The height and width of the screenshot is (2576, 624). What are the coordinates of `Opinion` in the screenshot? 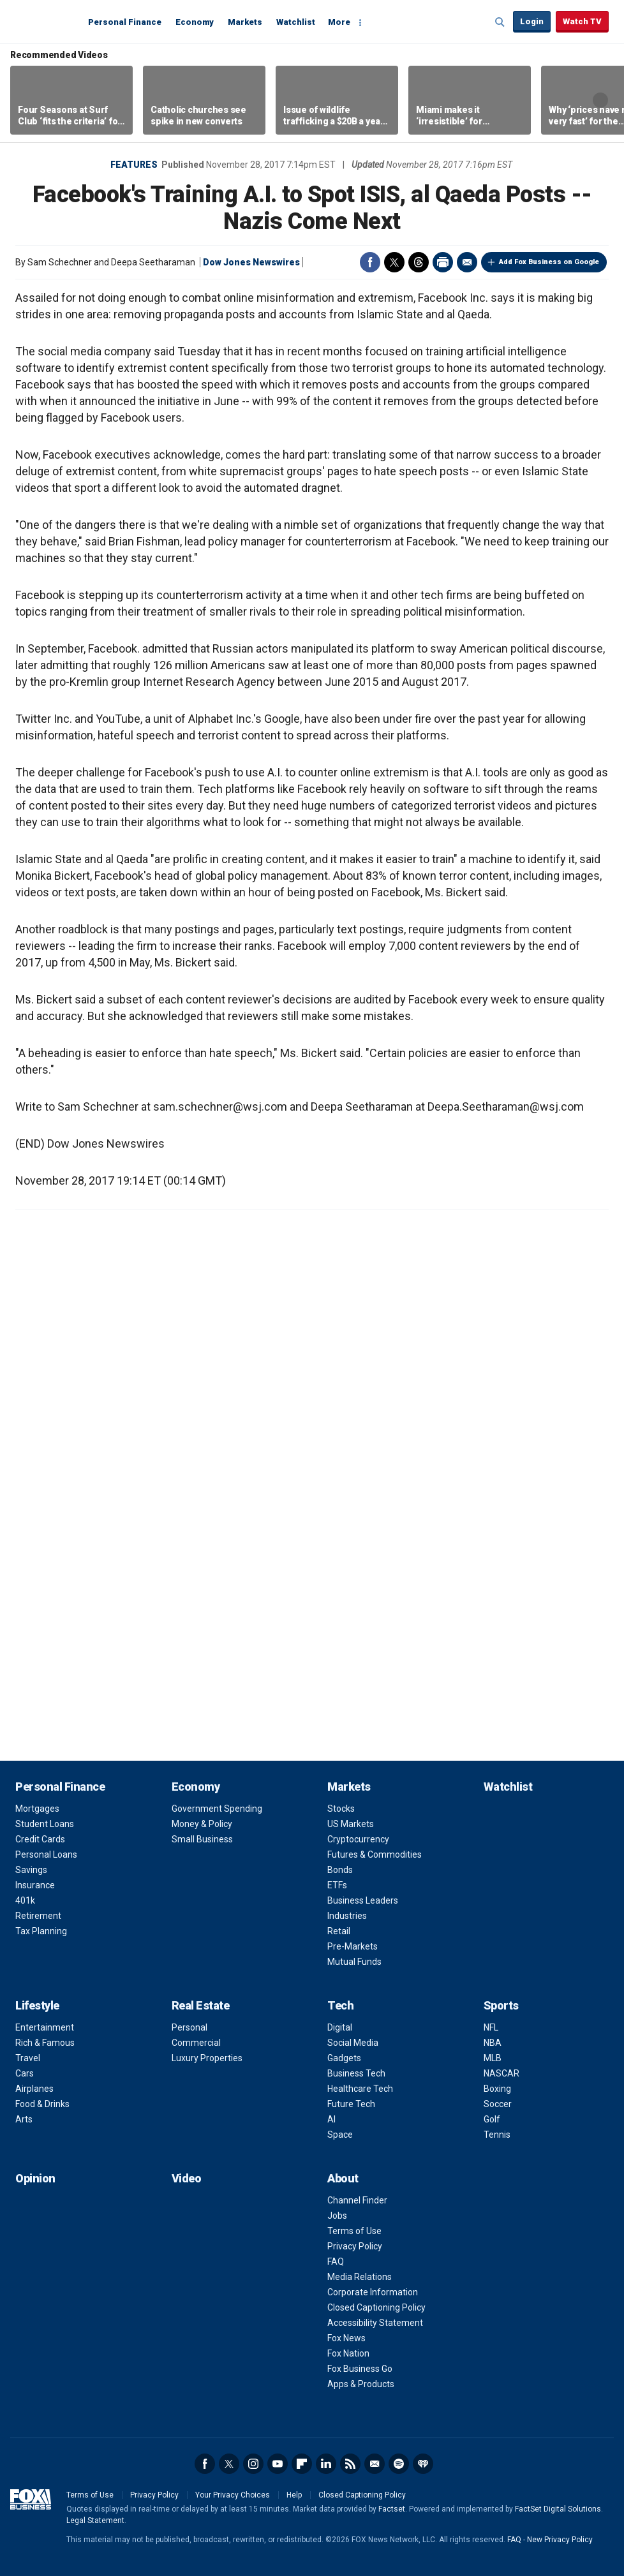 It's located at (35, 2178).